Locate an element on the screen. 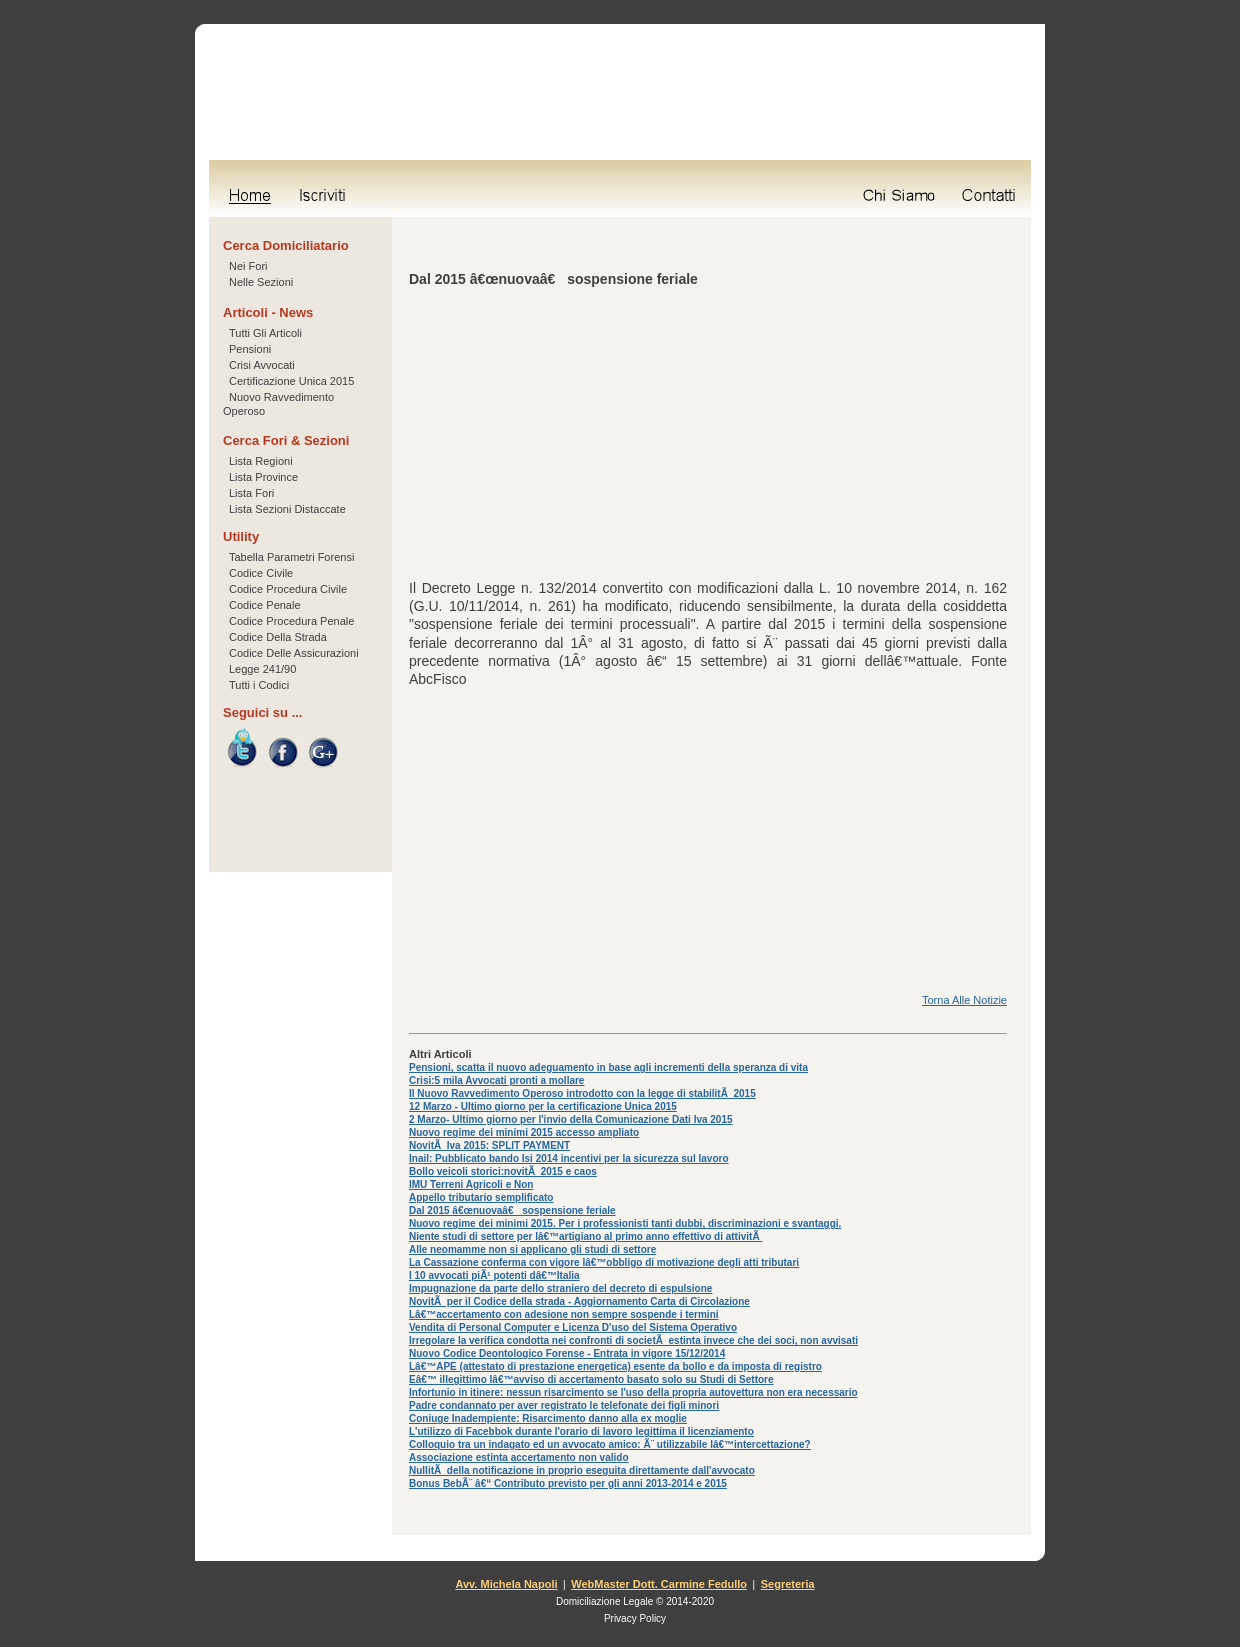 Image resolution: width=1240 pixels, height=1647 pixels. Associazione estinta accertamento non valido is located at coordinates (519, 1457).